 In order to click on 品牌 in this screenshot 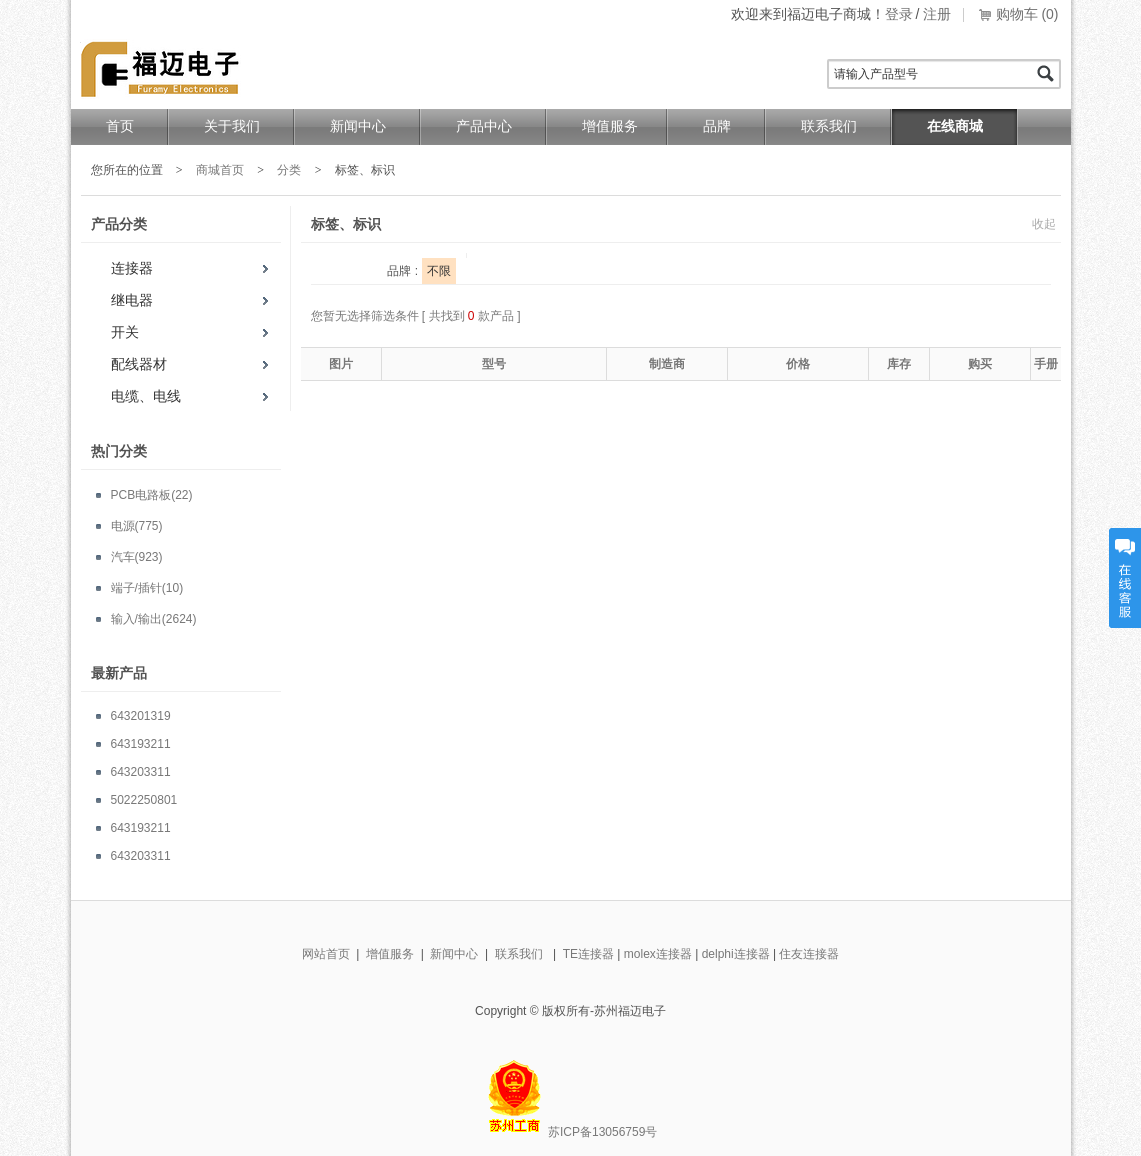, I will do `click(717, 126)`.